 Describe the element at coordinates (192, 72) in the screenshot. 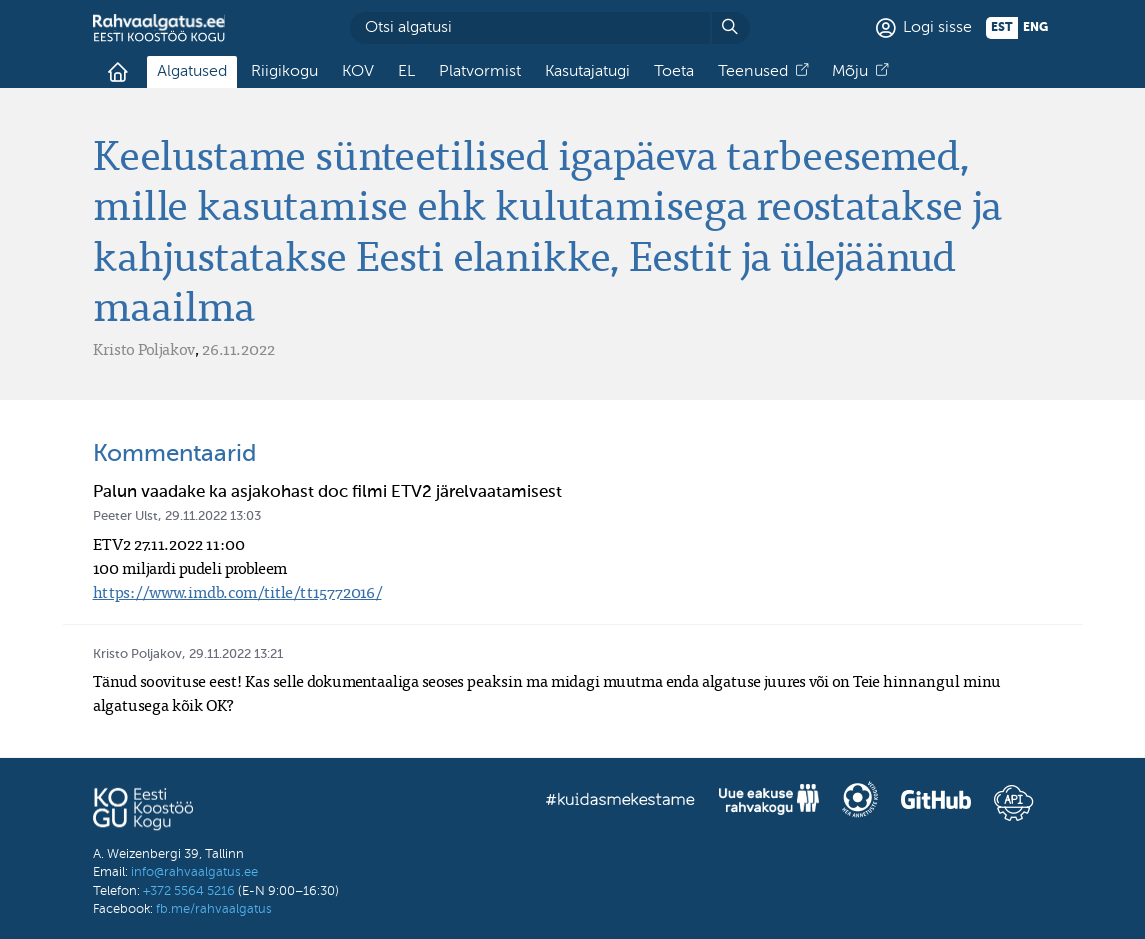

I see `Algatused` at that location.